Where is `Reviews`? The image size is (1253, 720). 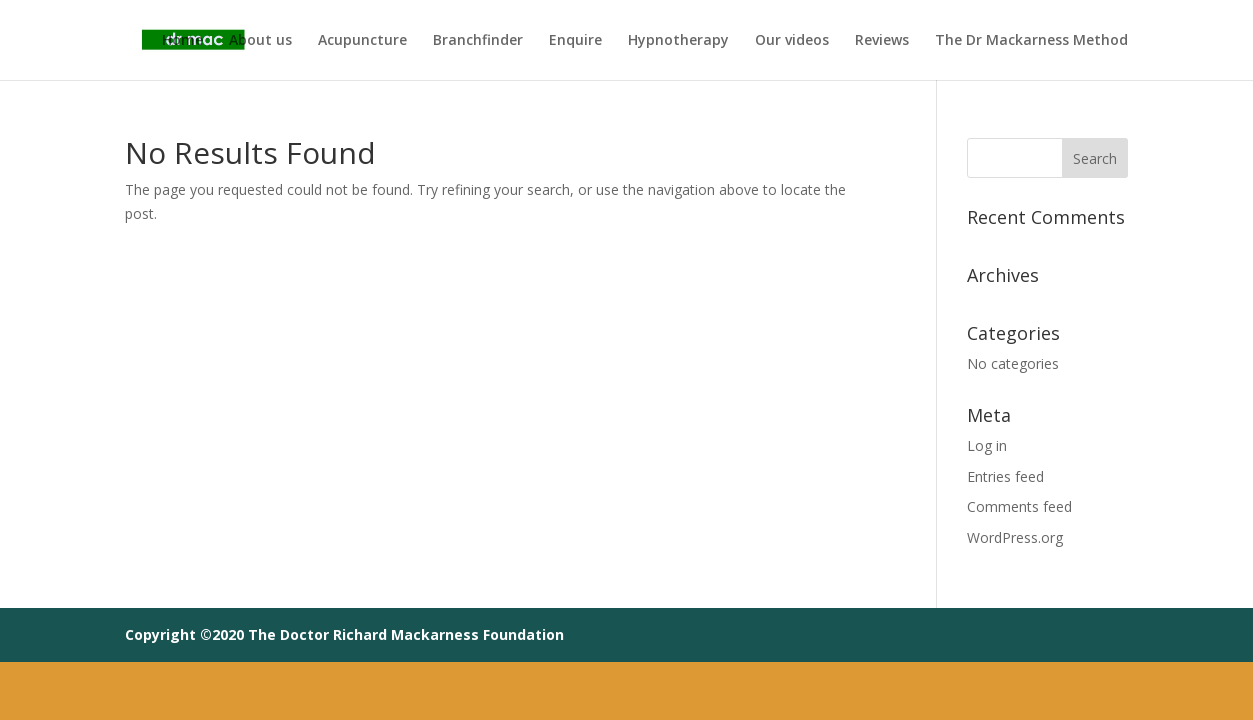
Reviews is located at coordinates (882, 41).